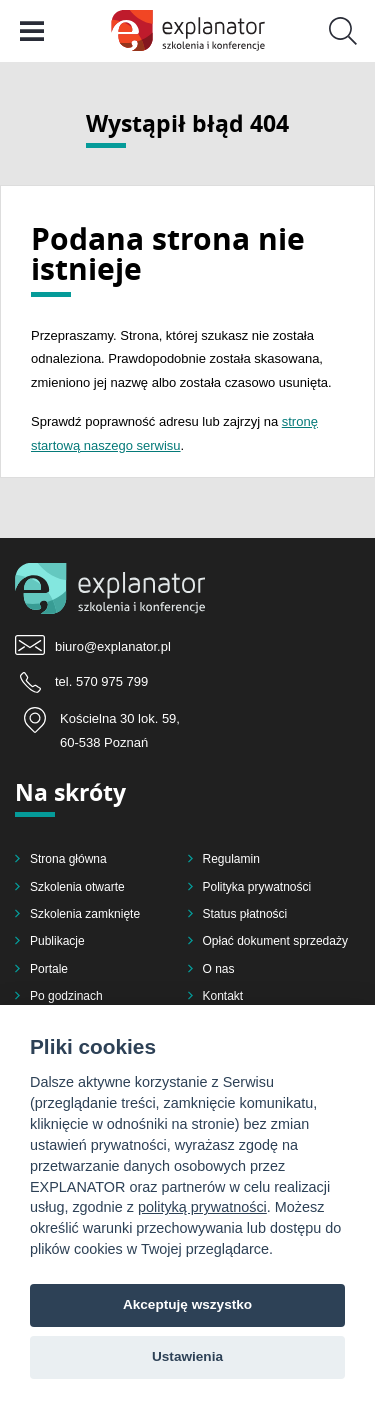 The height and width of the screenshot is (1409, 375). What do you see at coordinates (66, 996) in the screenshot?
I see `Po godzinach` at bounding box center [66, 996].